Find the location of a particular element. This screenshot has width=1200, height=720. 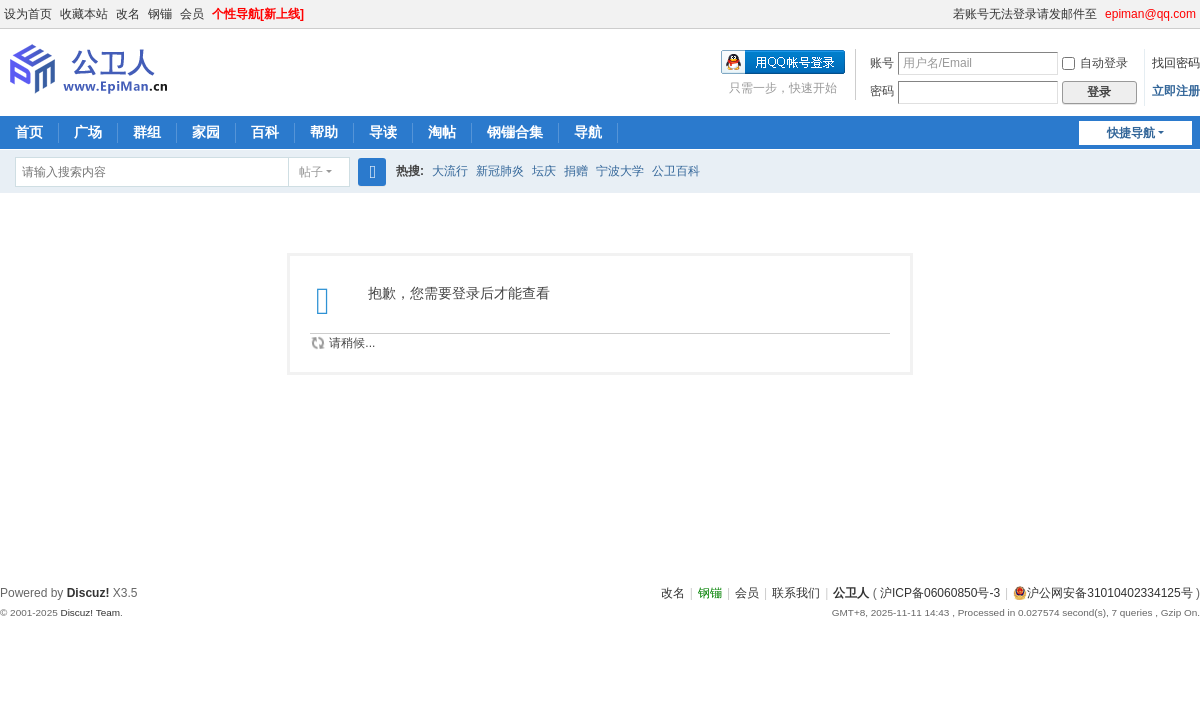

淘帖 is located at coordinates (442, 132).